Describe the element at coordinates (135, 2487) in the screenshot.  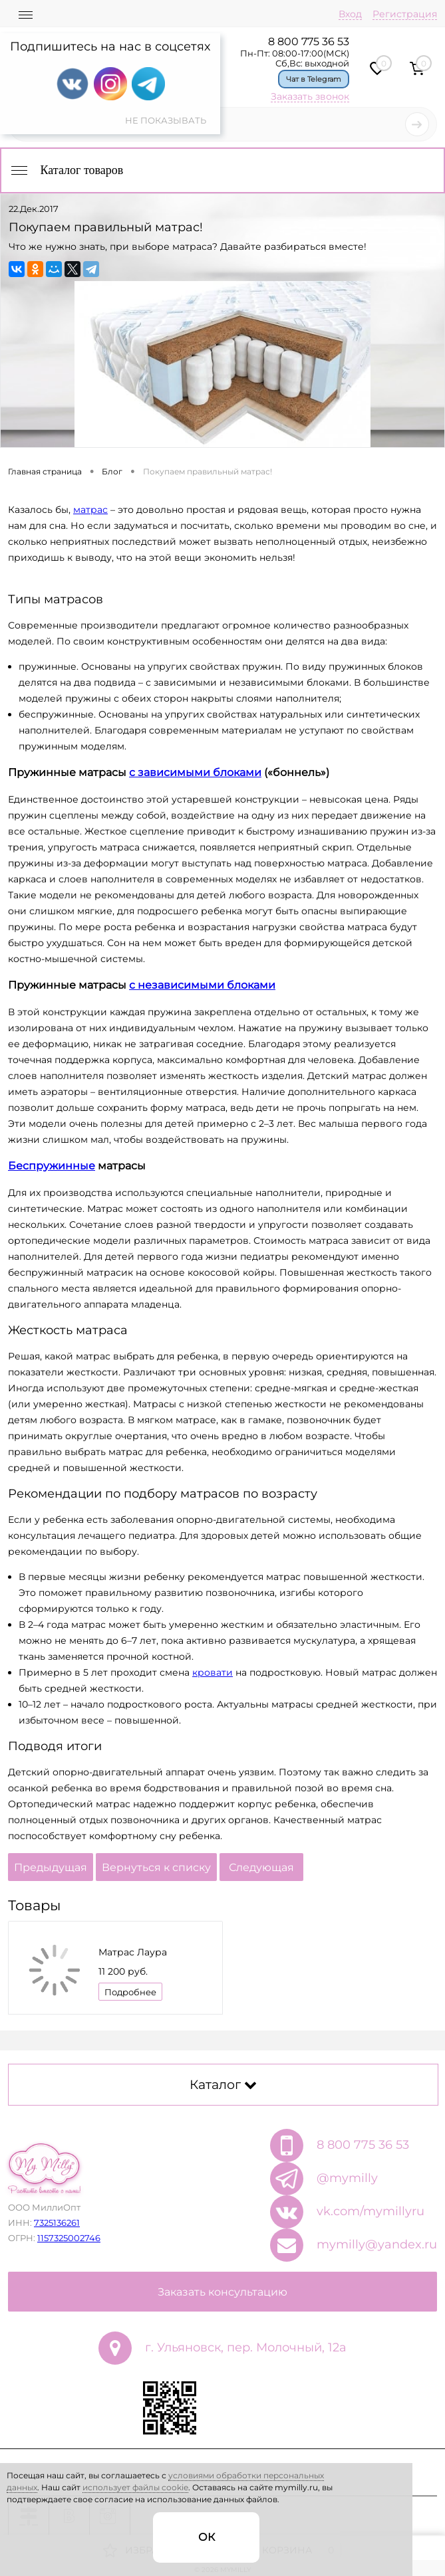
I see `использует файлы cookie` at that location.